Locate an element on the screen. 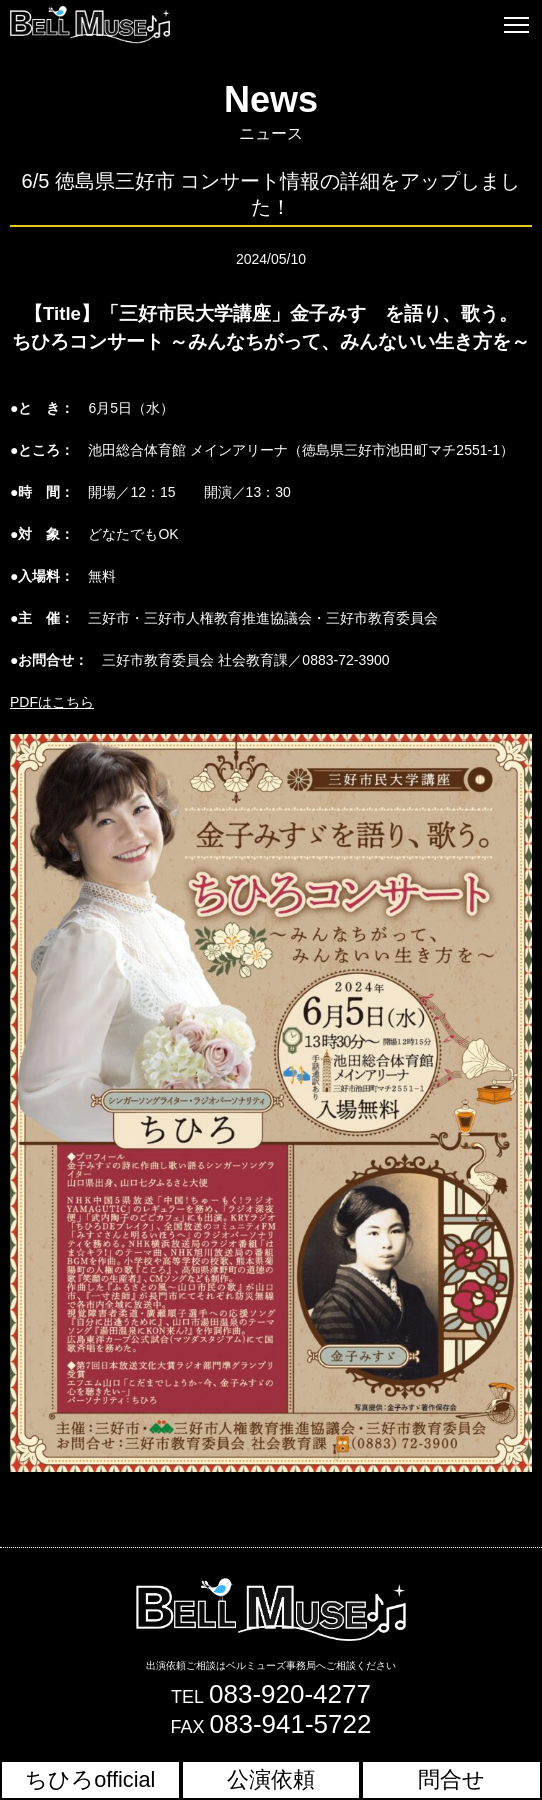 This screenshot has width=542, height=1800. 083-920-4277 is located at coordinates (290, 1694).